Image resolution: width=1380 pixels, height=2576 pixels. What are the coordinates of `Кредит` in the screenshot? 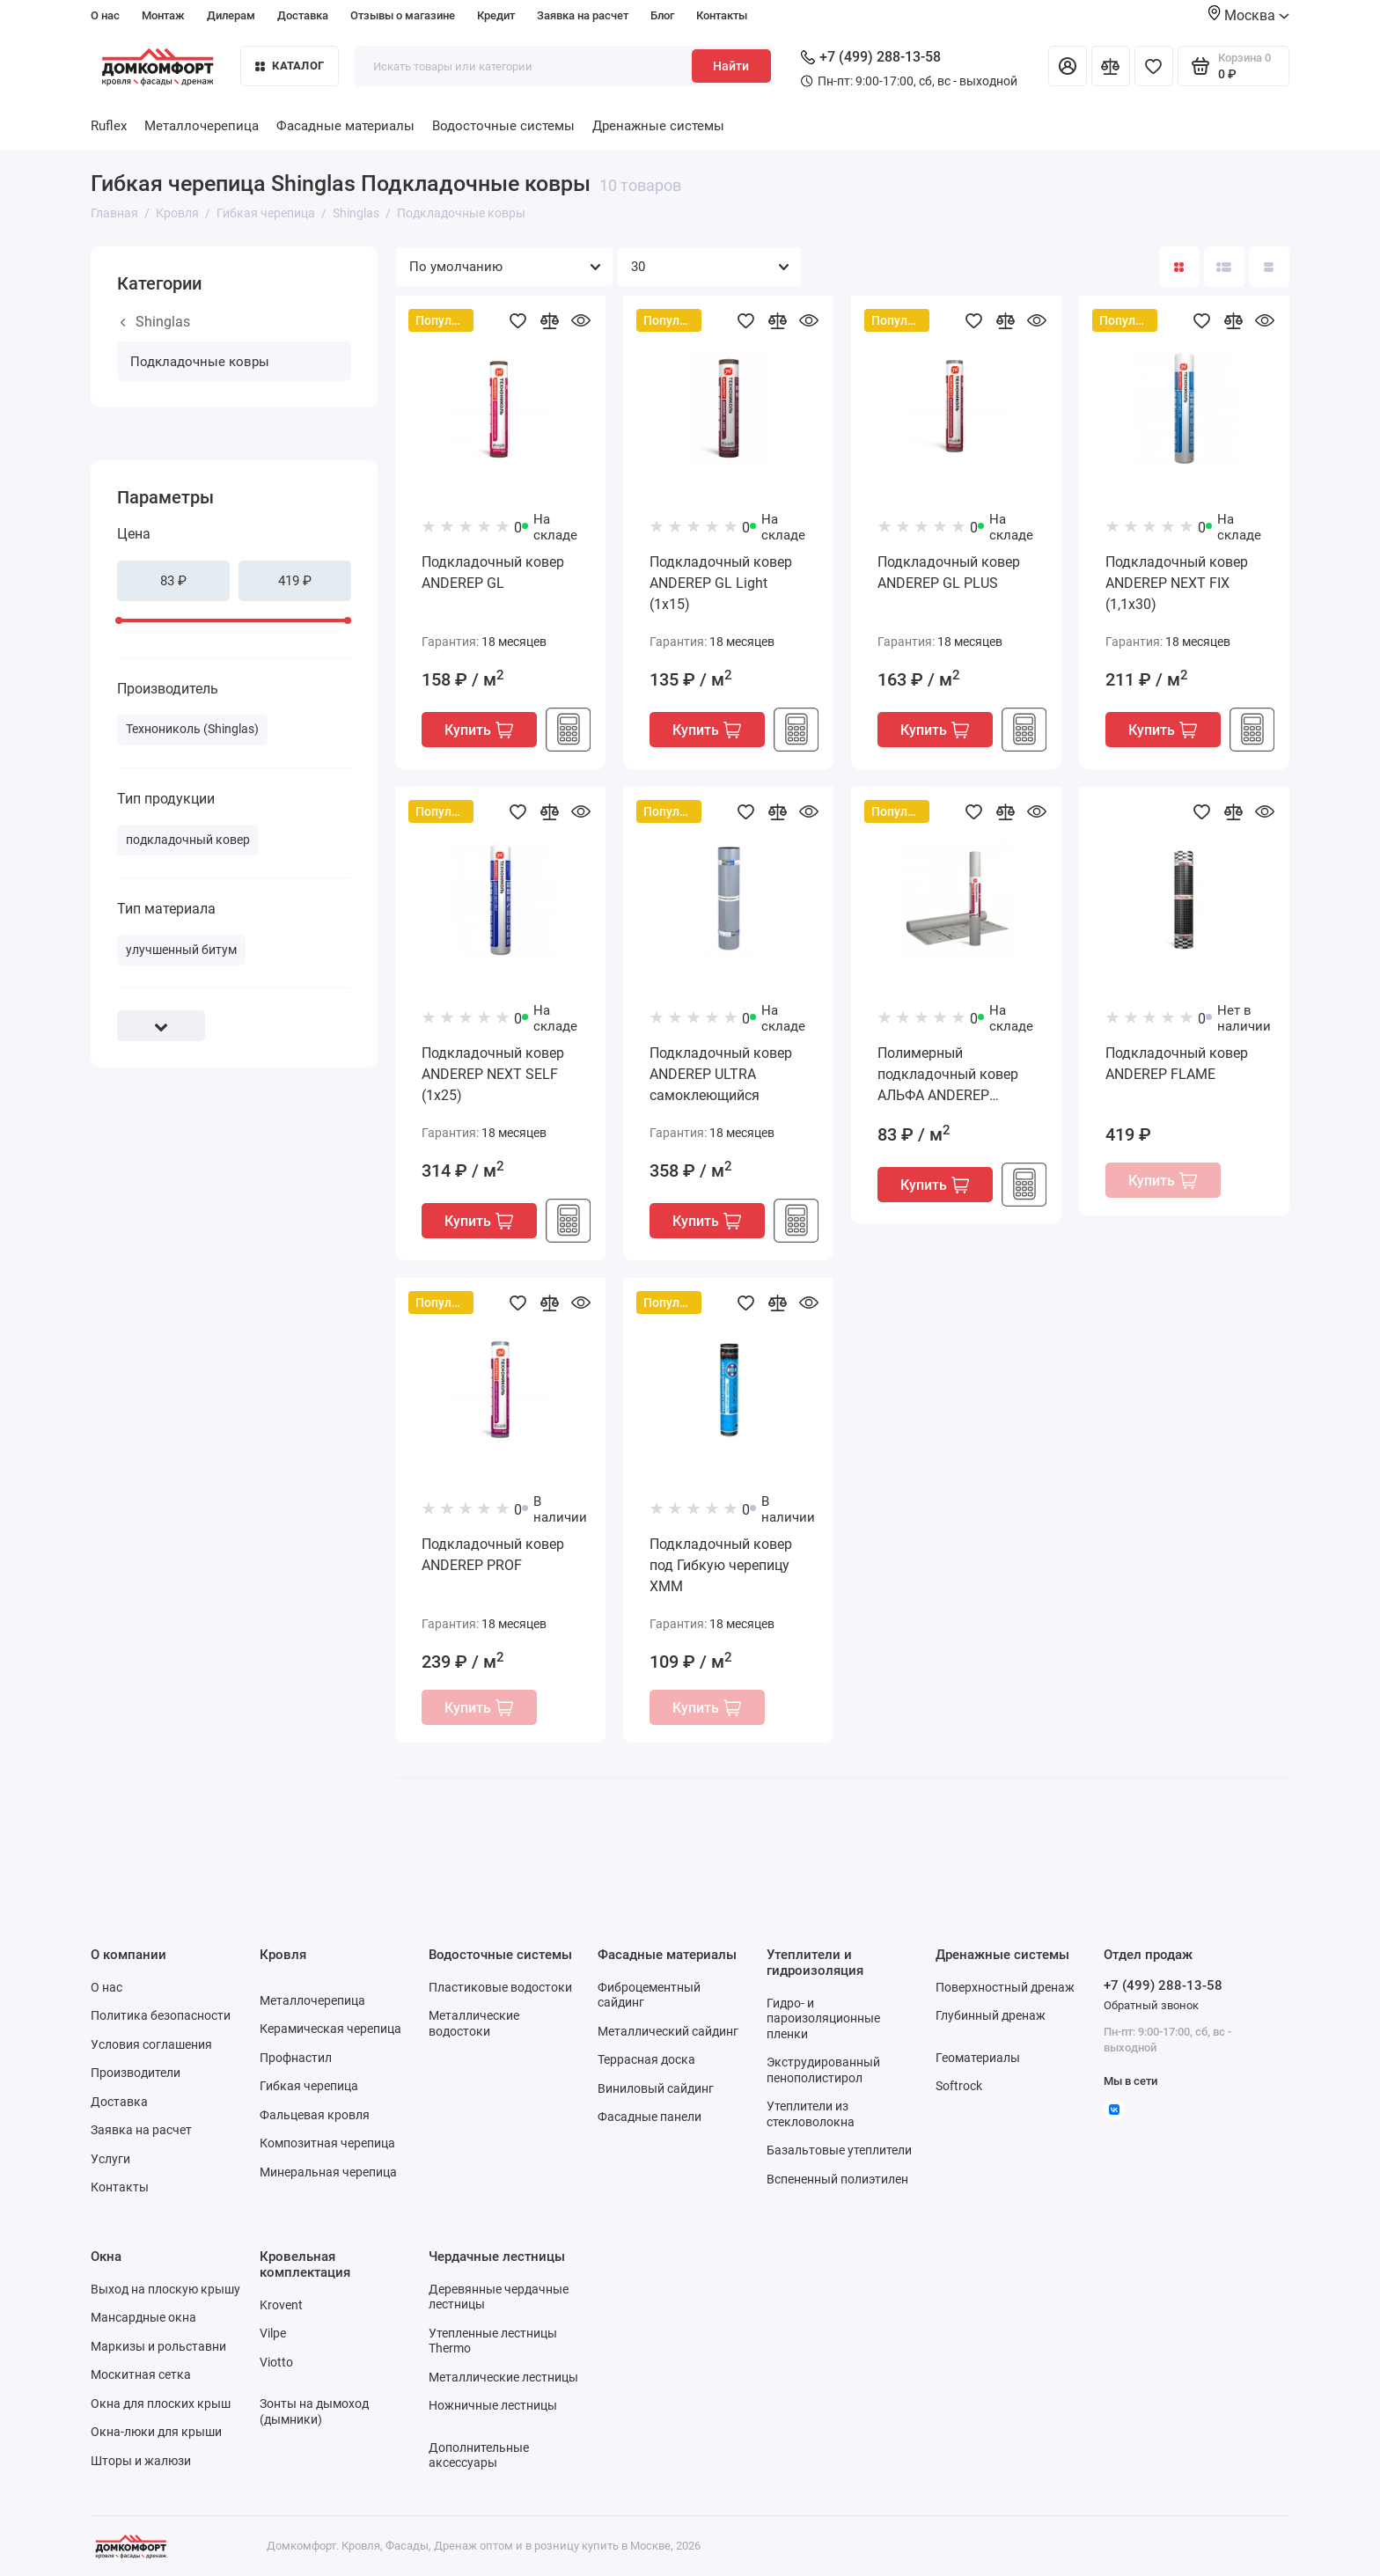 It's located at (496, 15).